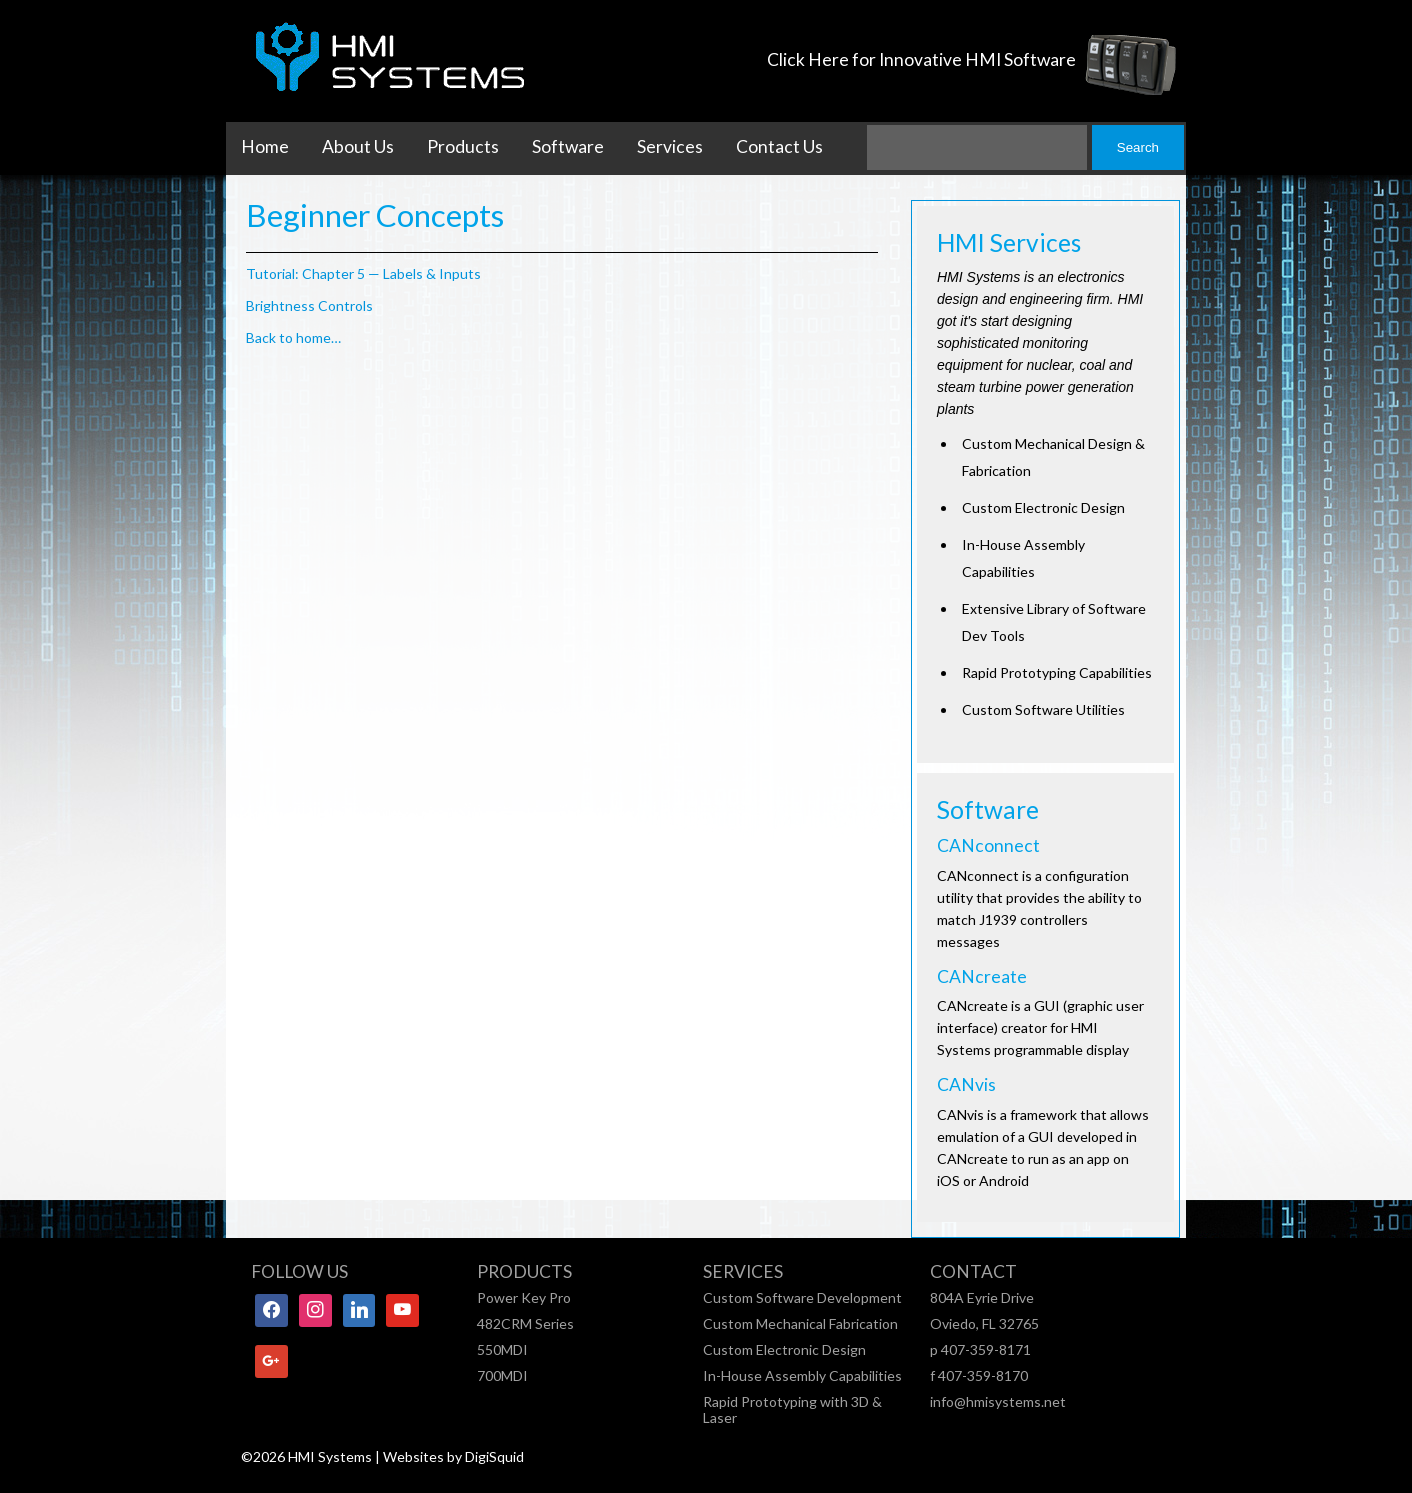 This screenshot has height=1493, width=1412. Describe the element at coordinates (363, 273) in the screenshot. I see `Tutorial: Chapter 5 — Labels & Inputs` at that location.